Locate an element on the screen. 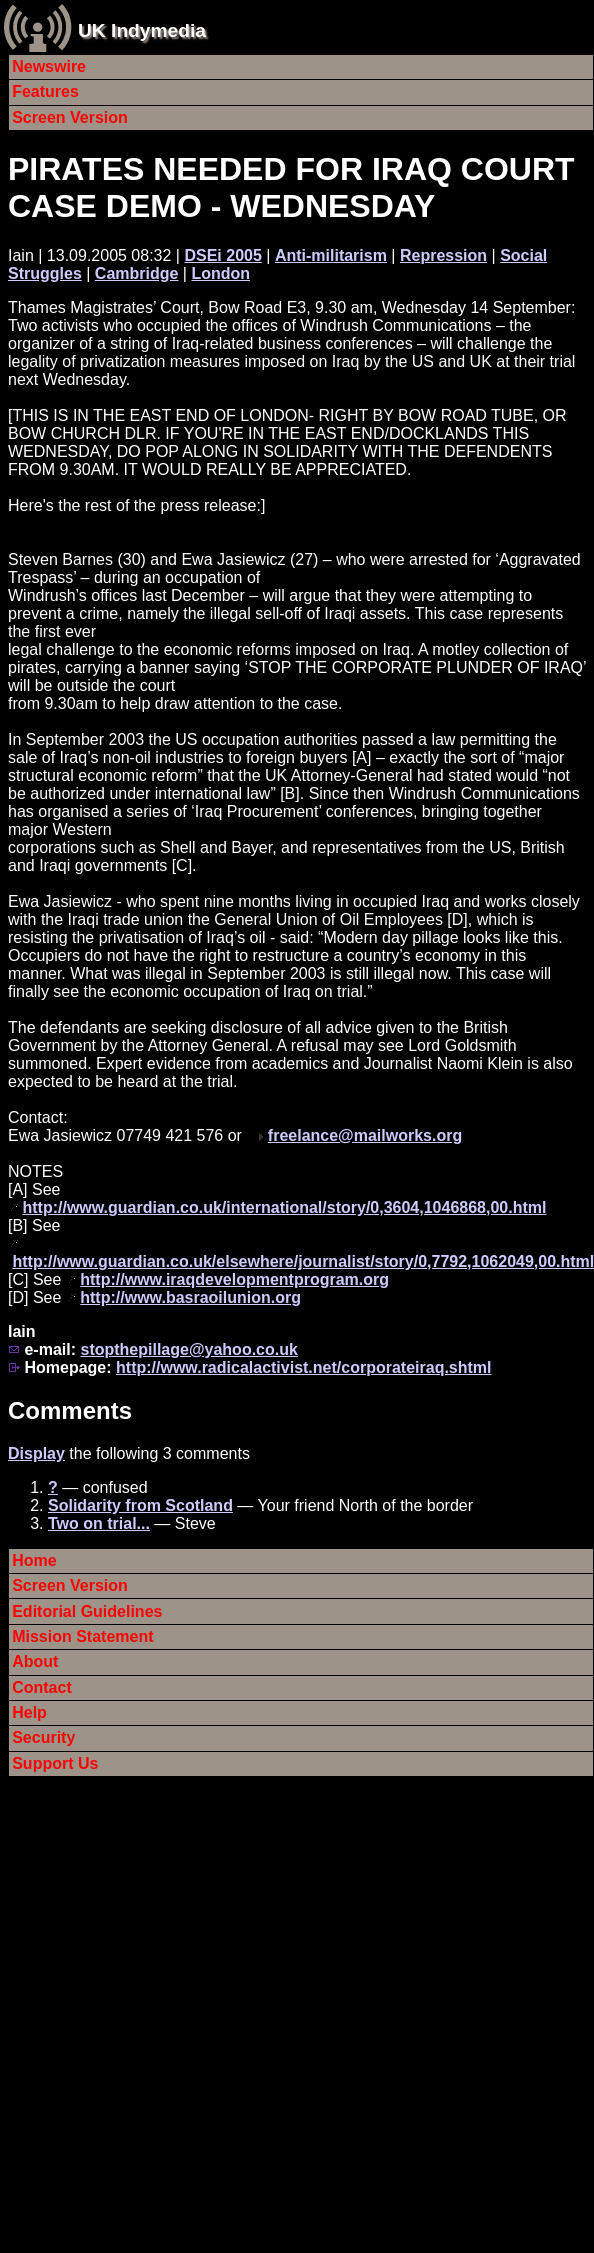 The image size is (594, 2253). Display is located at coordinates (36, 1453).